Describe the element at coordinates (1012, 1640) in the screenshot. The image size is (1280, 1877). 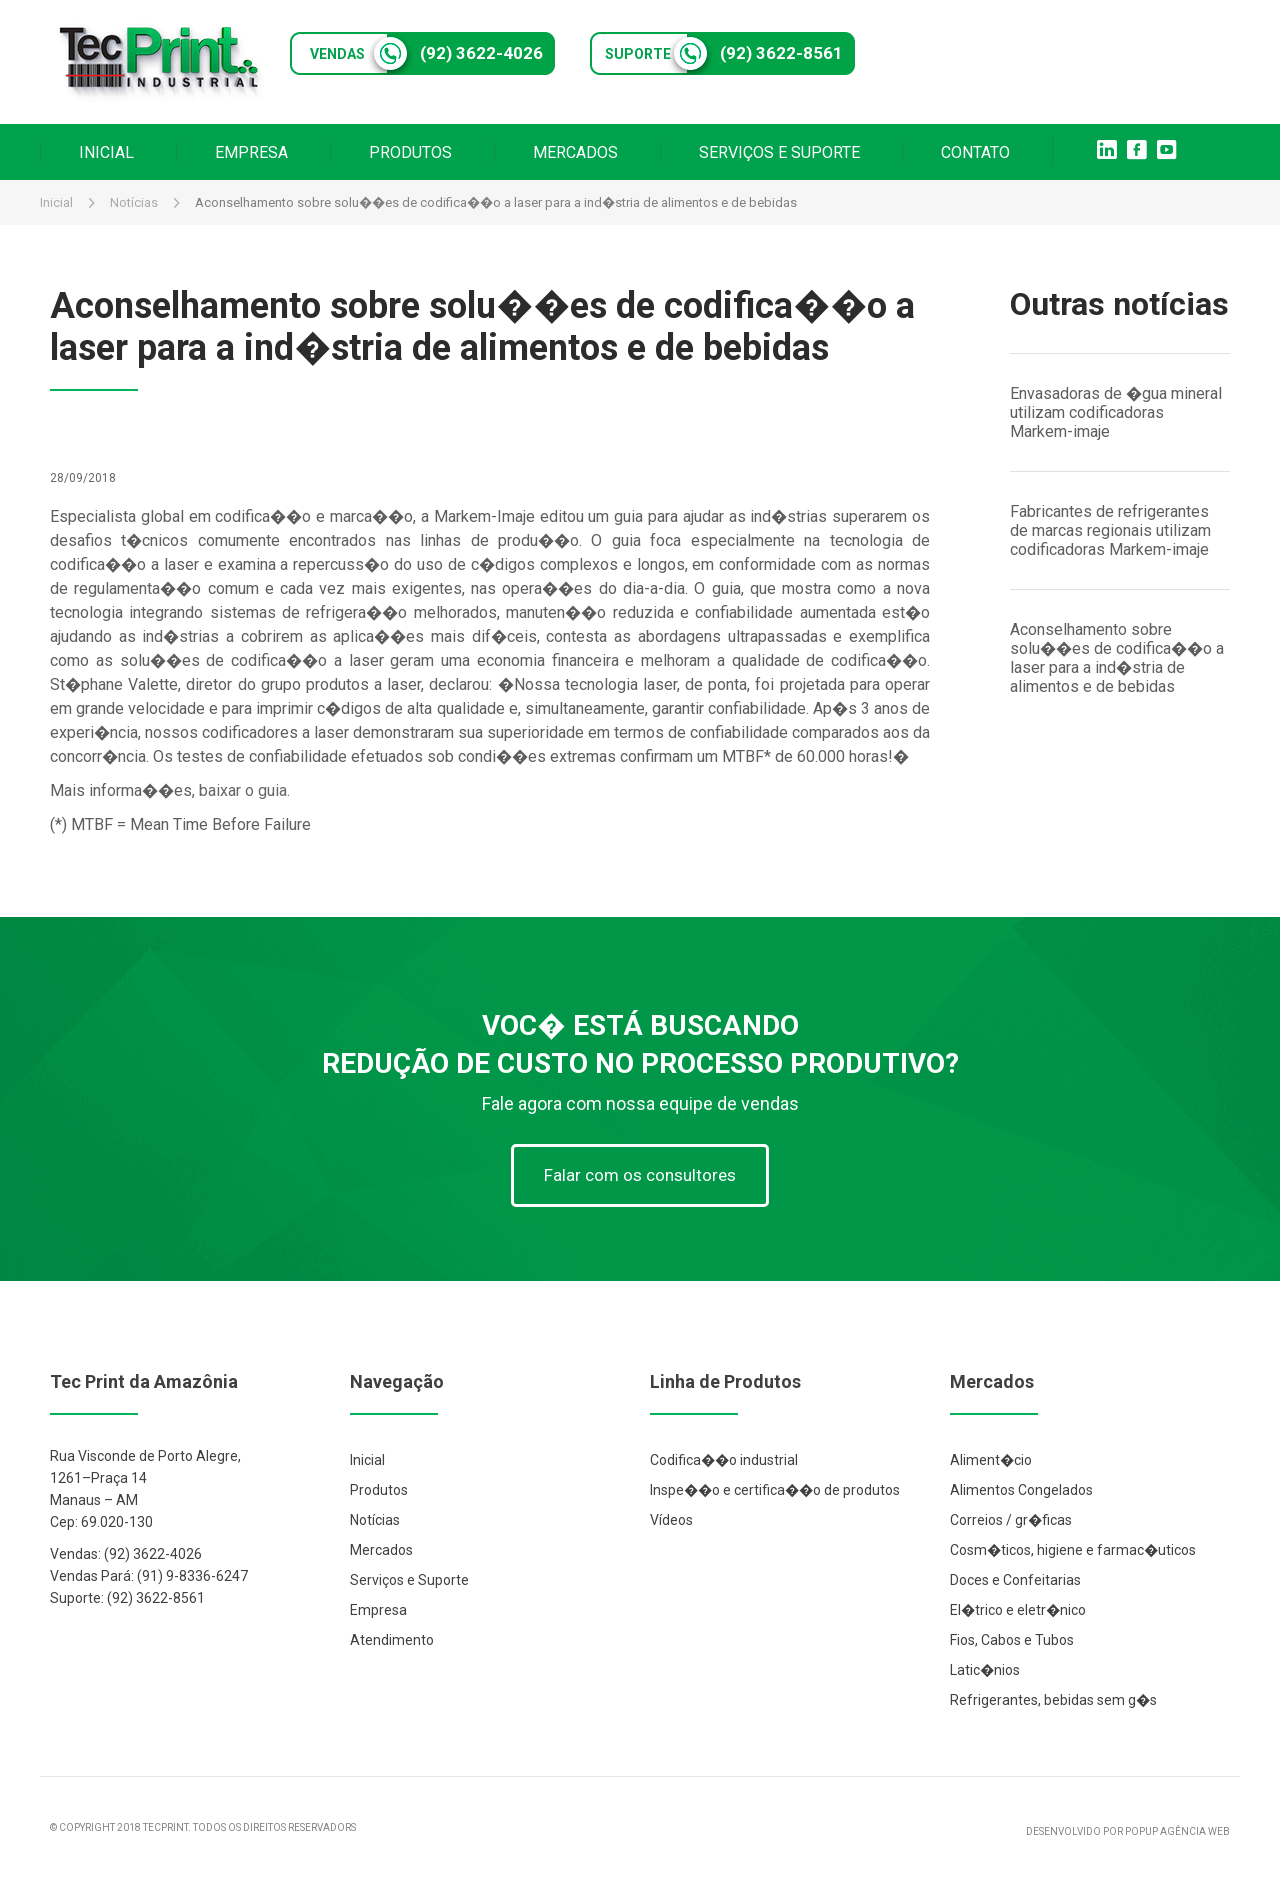
I see `Fios, Cabos e Tubos` at that location.